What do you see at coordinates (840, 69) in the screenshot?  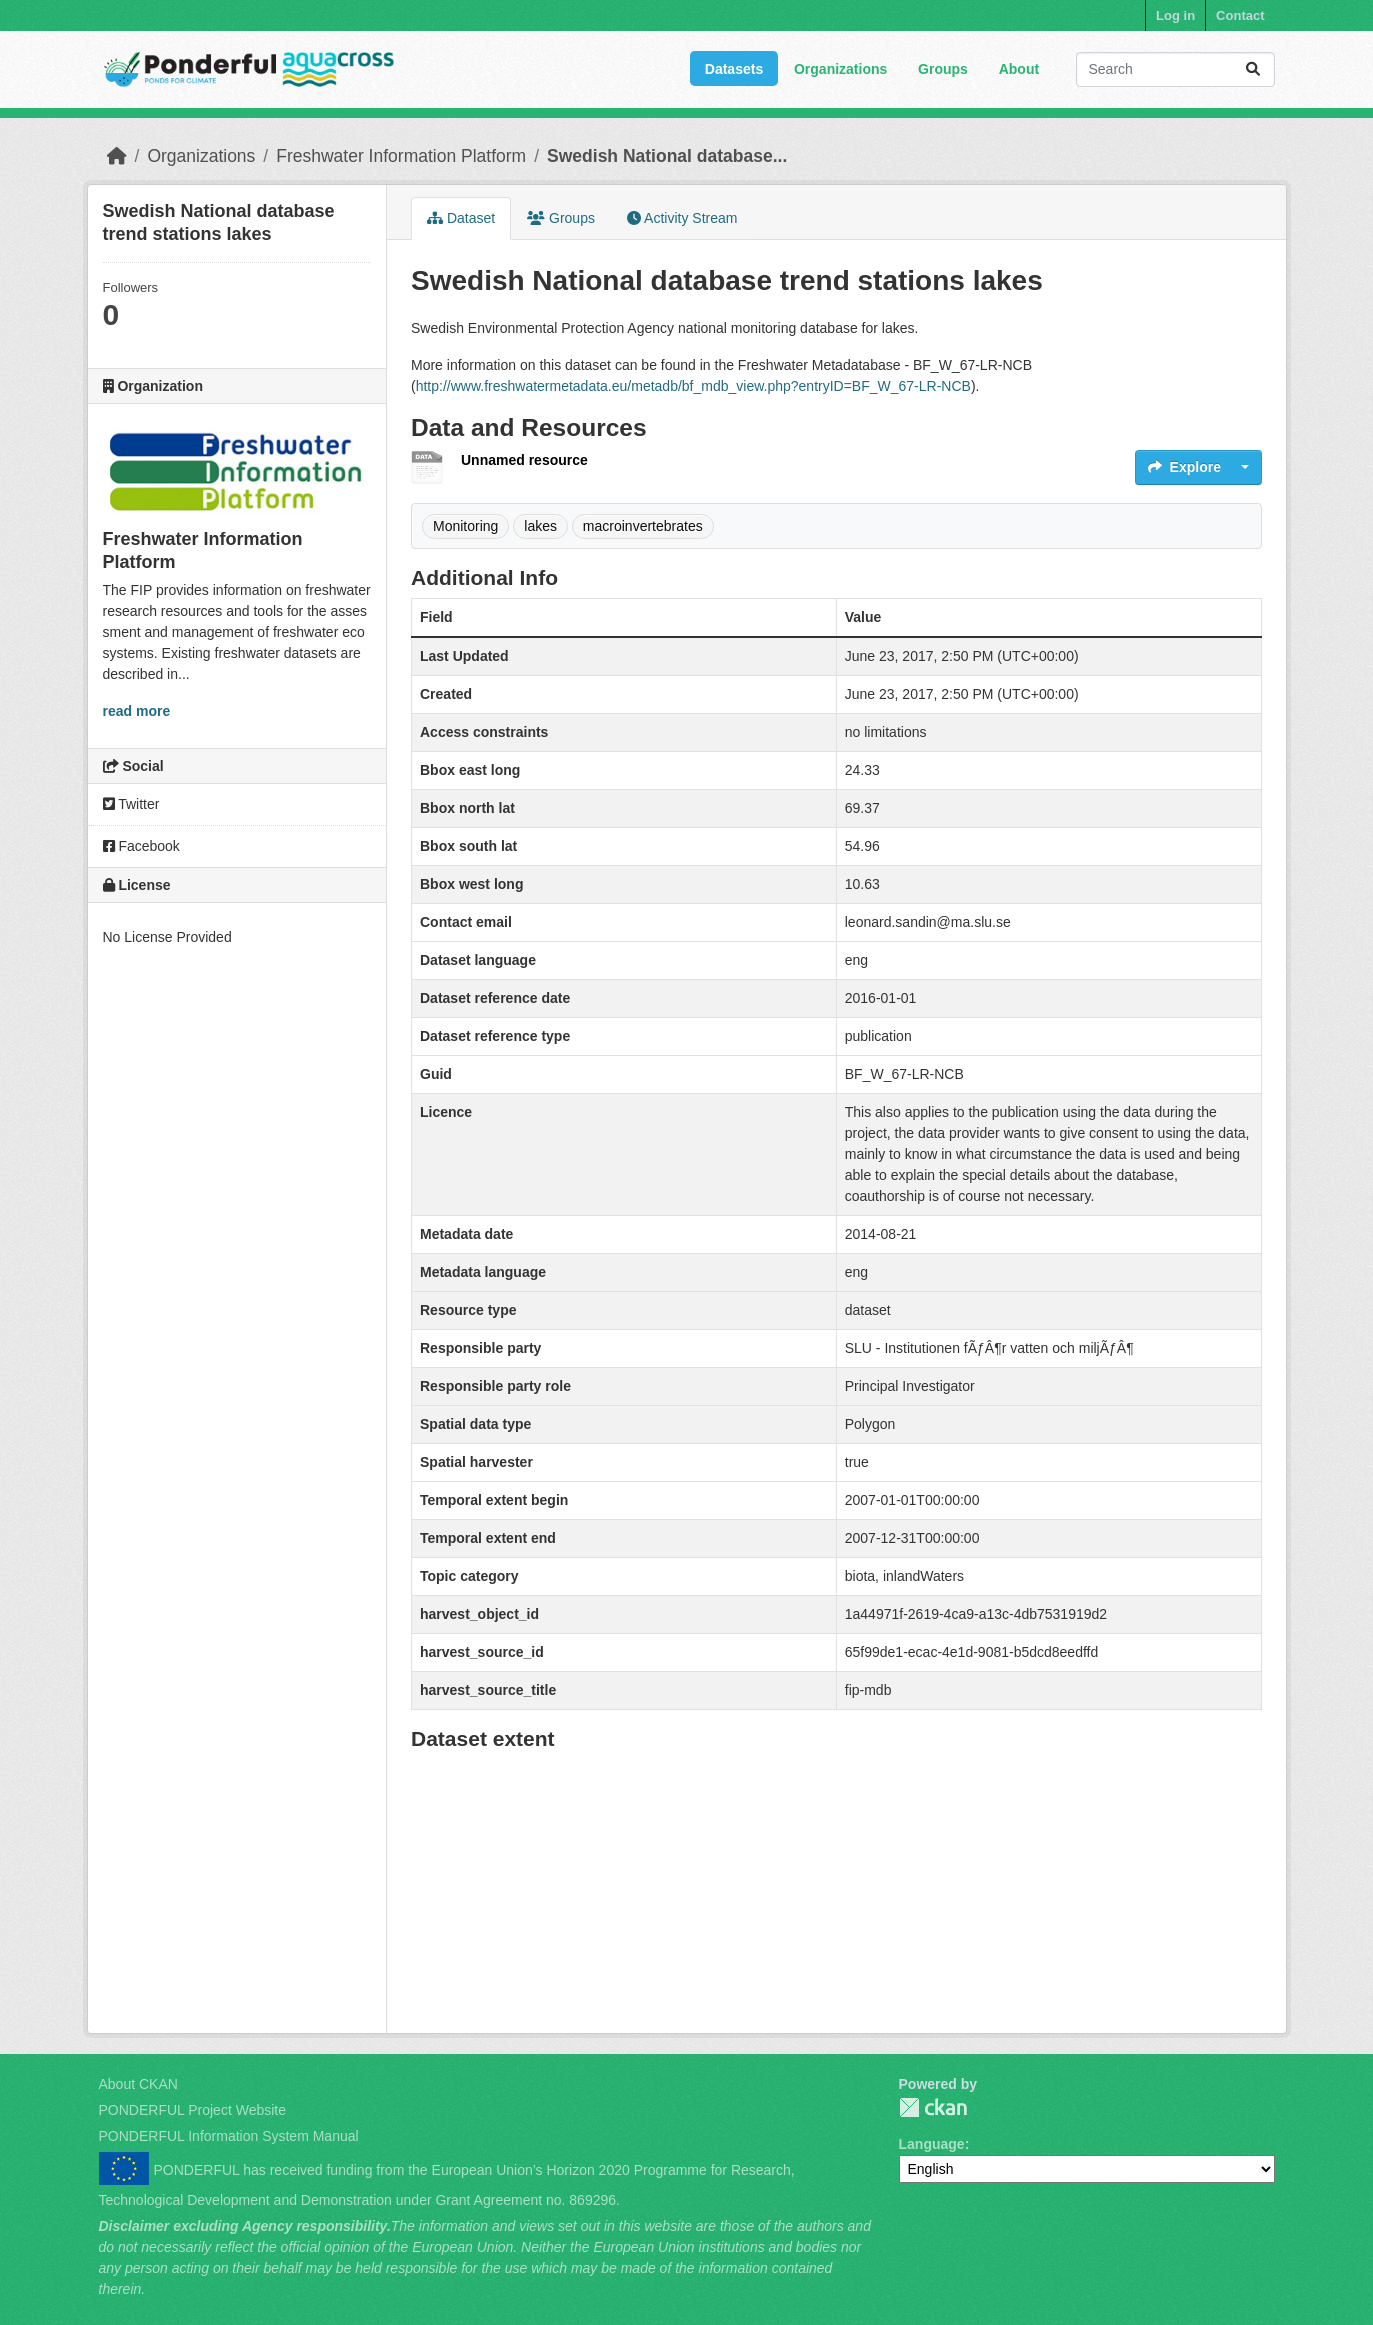 I see `Organizations` at bounding box center [840, 69].